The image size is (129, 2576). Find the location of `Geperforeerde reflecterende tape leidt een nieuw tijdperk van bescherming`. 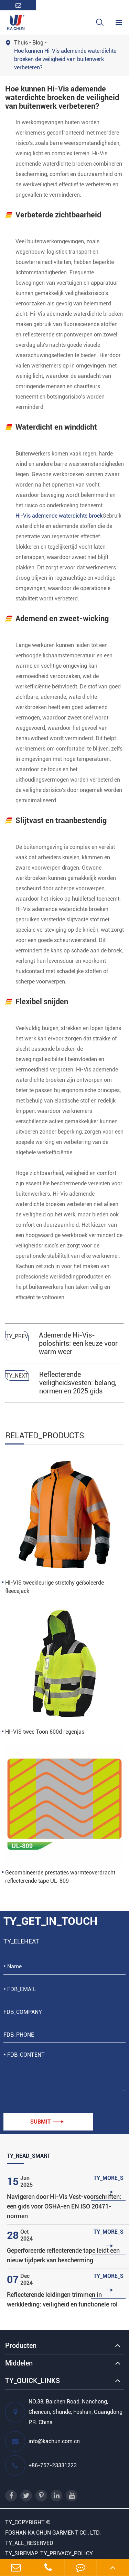

Geperforeerde reflecterende tape leidt een nieuw tijdperk van bescherming is located at coordinates (63, 2255).